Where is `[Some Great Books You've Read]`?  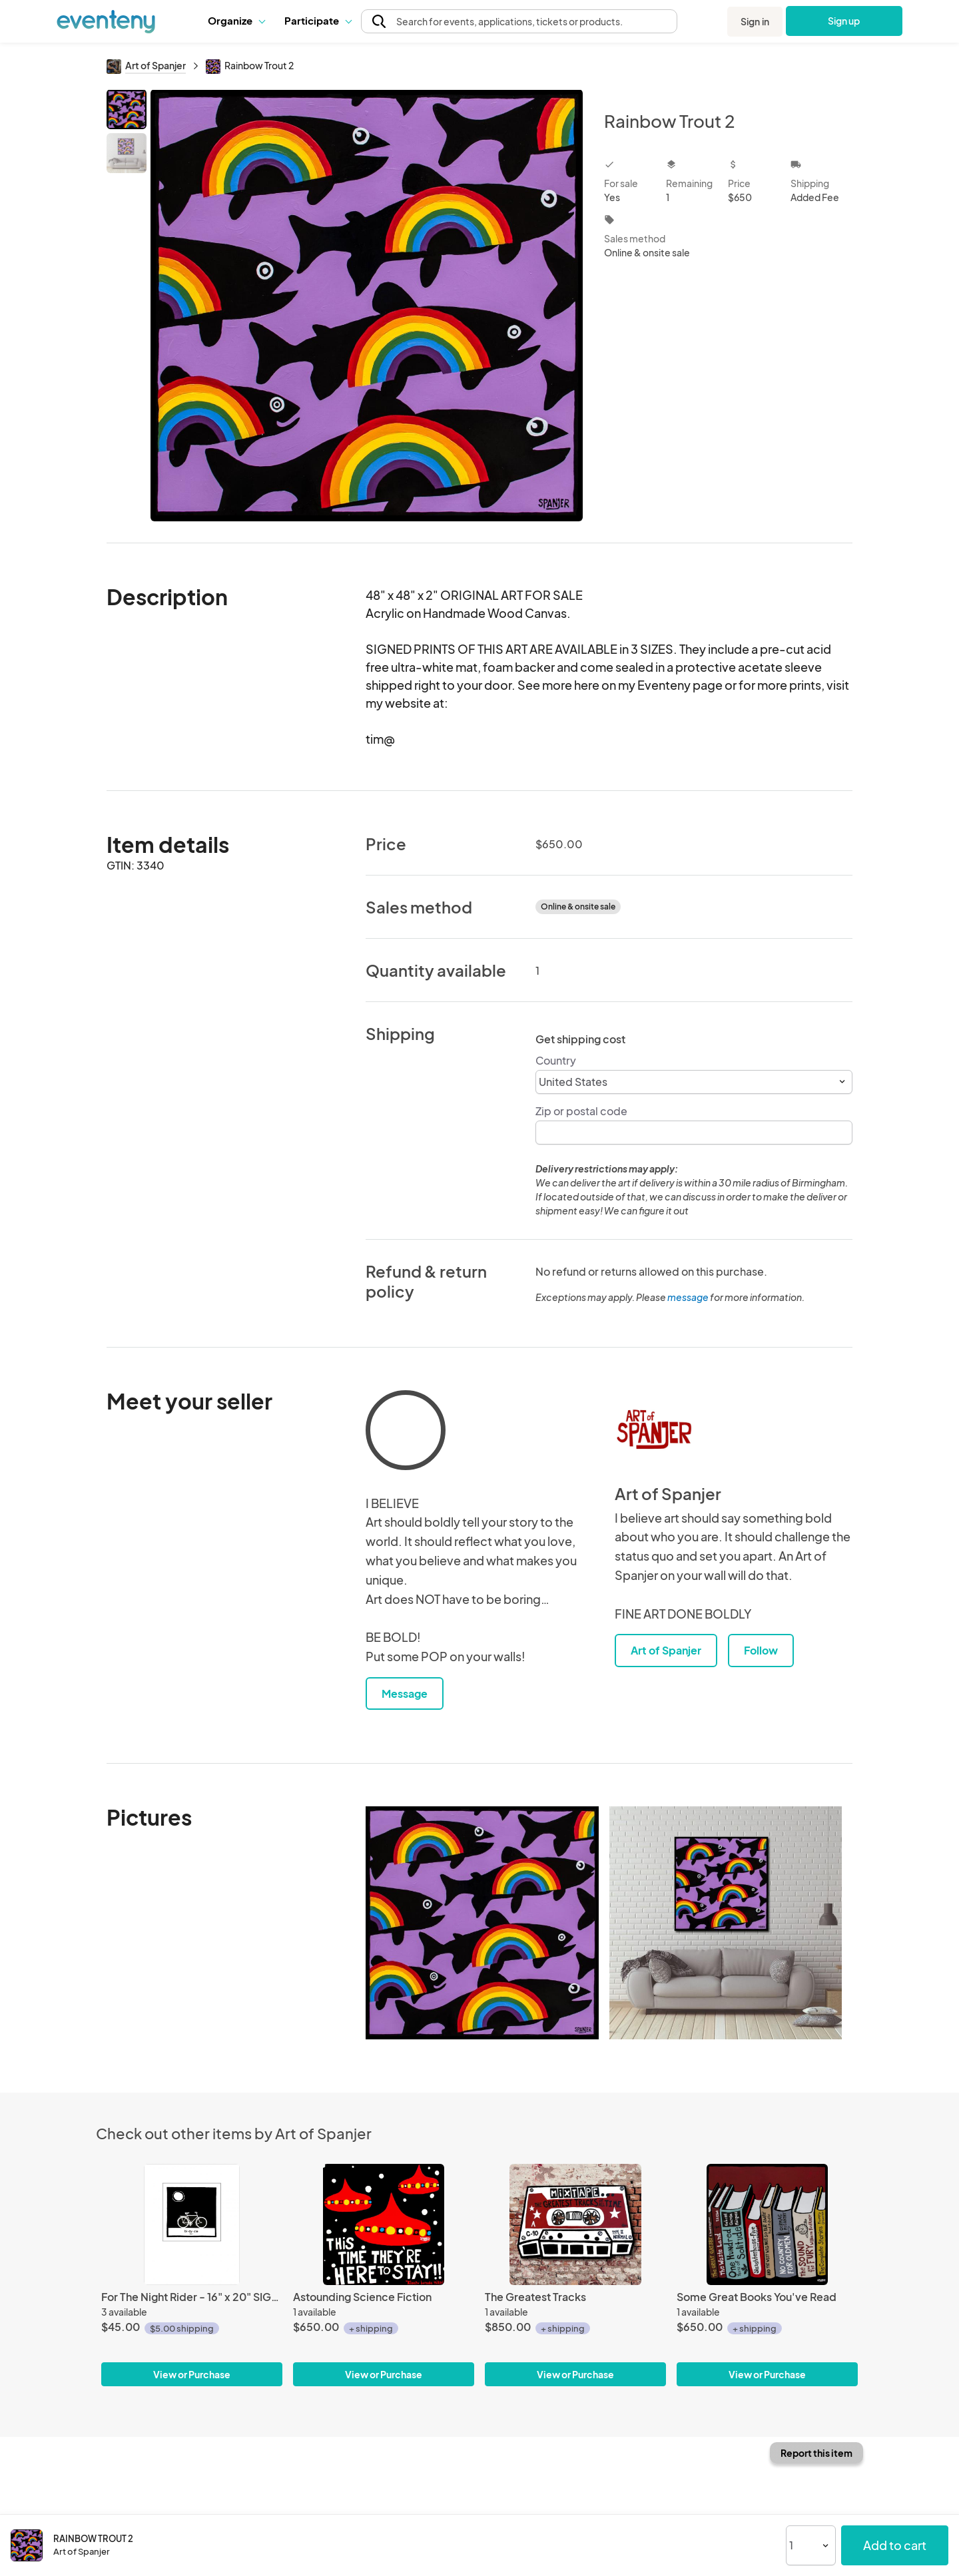
[Some Great Books You've Read] is located at coordinates (767, 2224).